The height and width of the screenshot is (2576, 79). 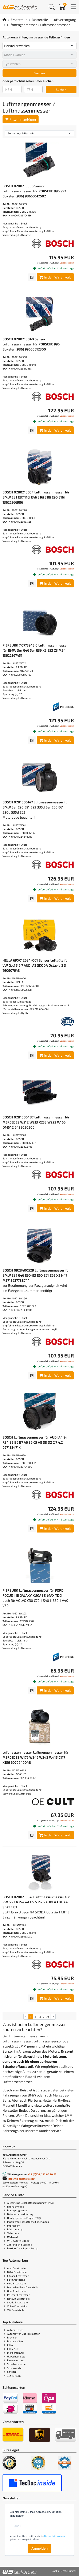 What do you see at coordinates (40, 20) in the screenshot?
I see `Motorteile` at bounding box center [40, 20].